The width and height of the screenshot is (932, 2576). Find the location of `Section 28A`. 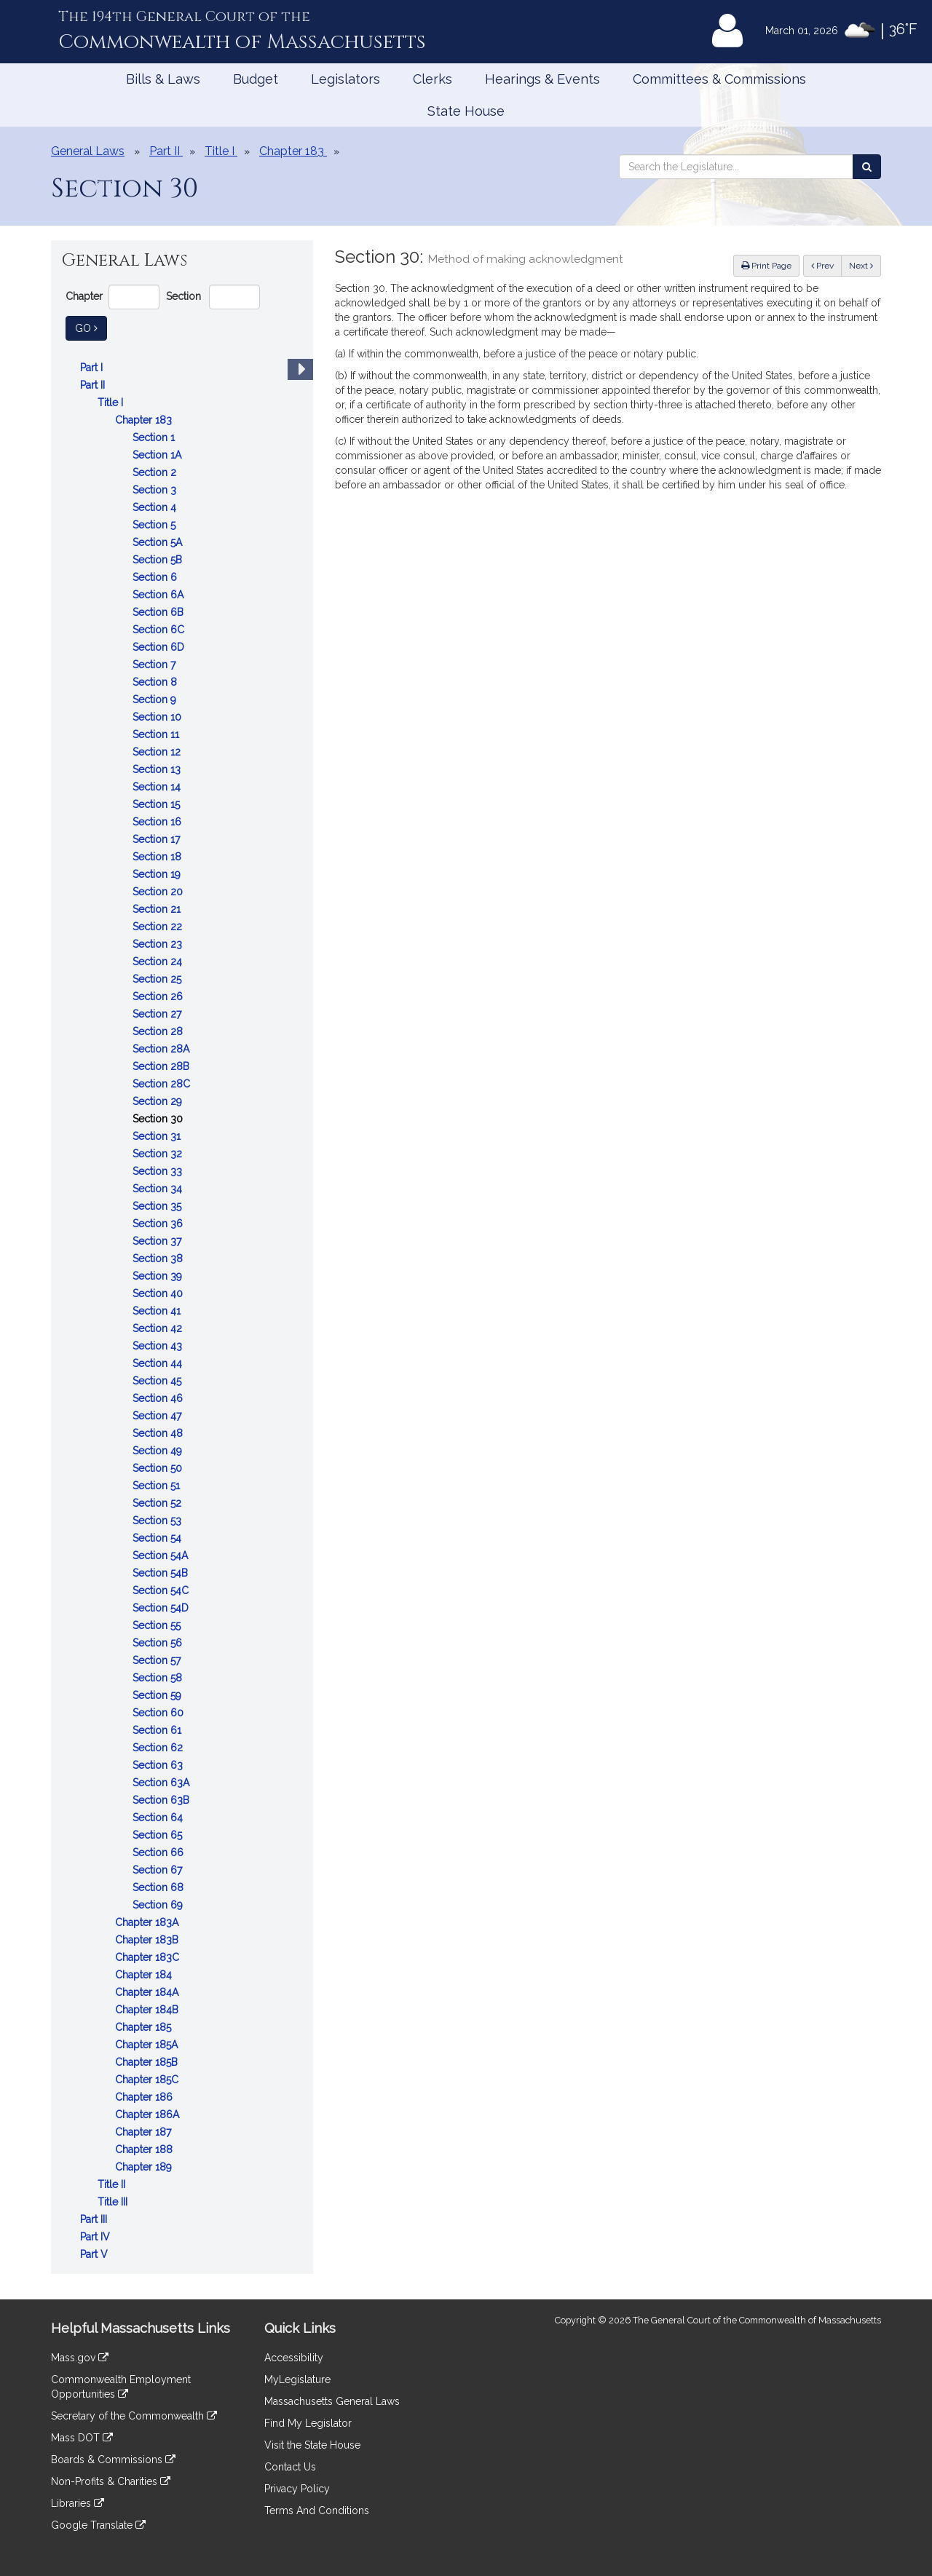

Section 28A is located at coordinates (162, 1049).